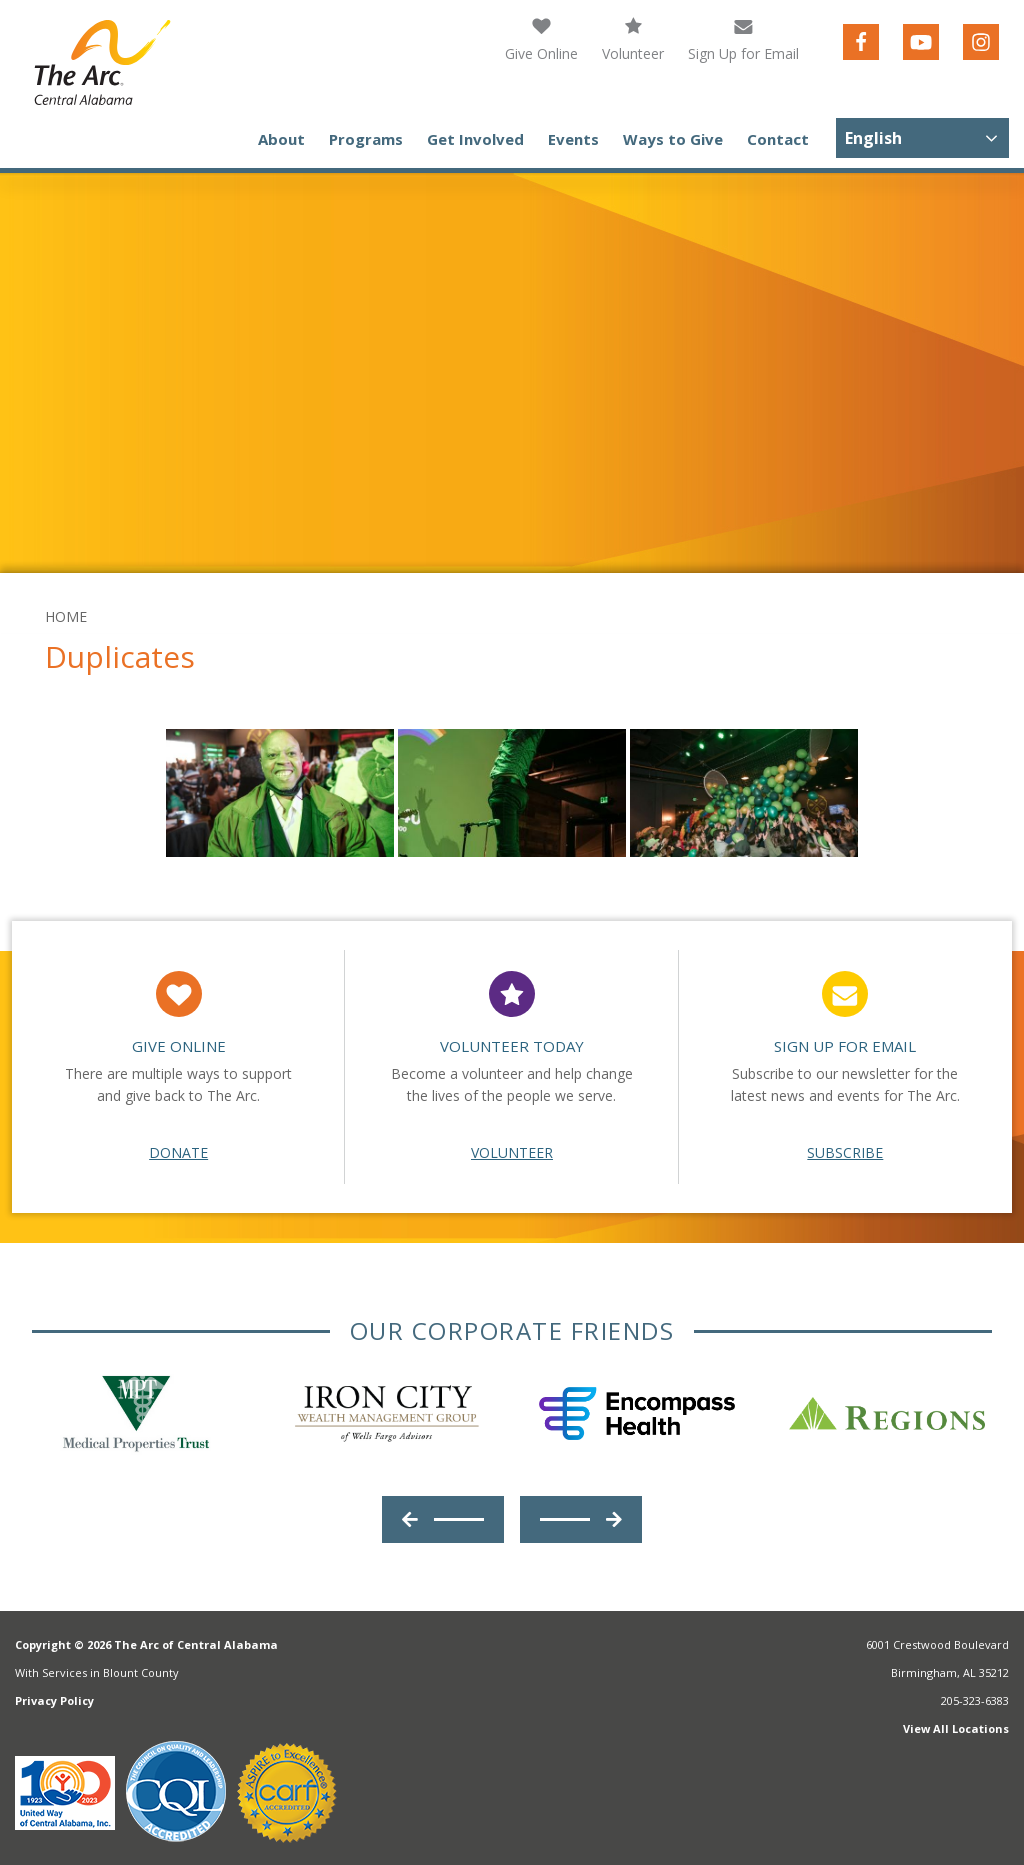 Image resolution: width=1024 pixels, height=1865 pixels. I want to click on Home, so click(66, 616).